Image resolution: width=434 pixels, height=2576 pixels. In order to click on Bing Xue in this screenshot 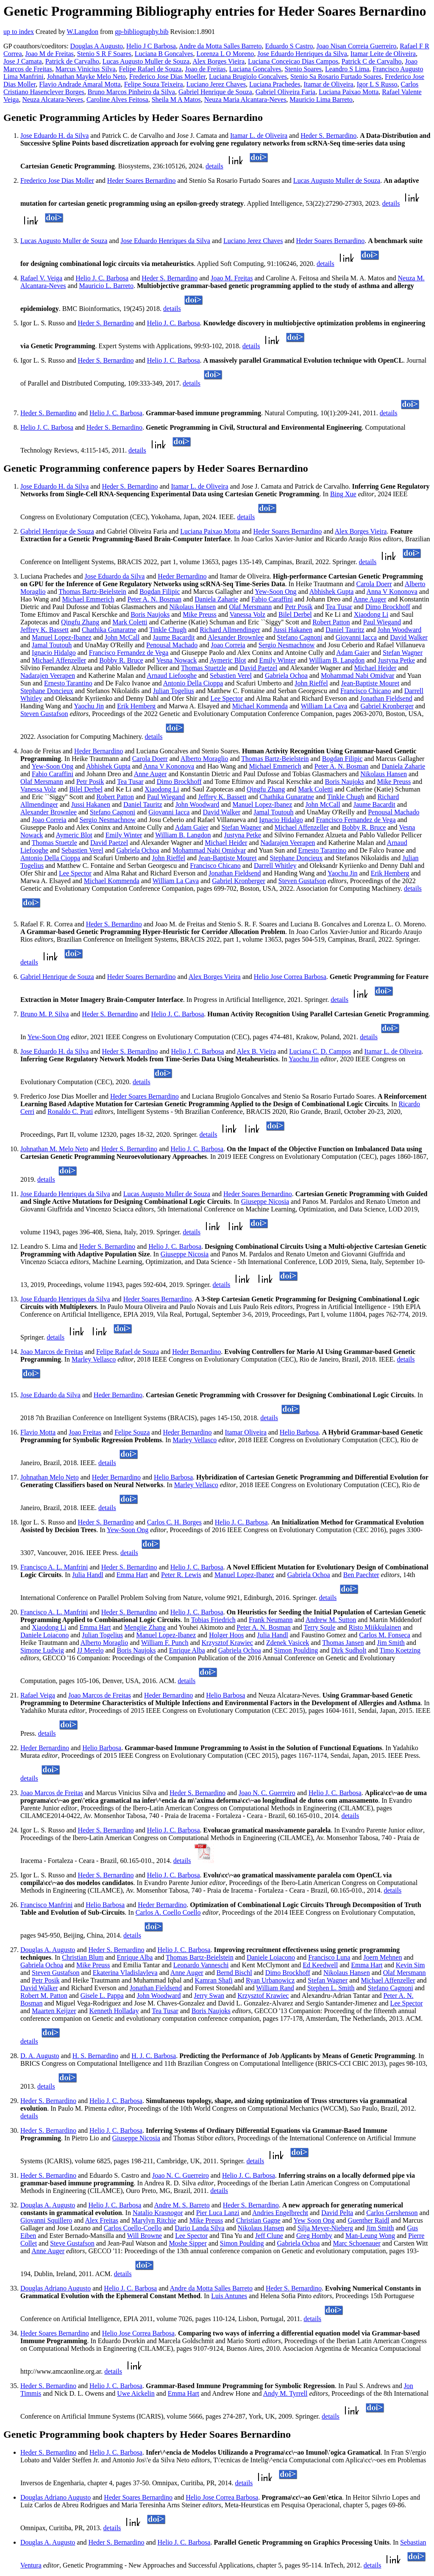, I will do `click(343, 494)`.